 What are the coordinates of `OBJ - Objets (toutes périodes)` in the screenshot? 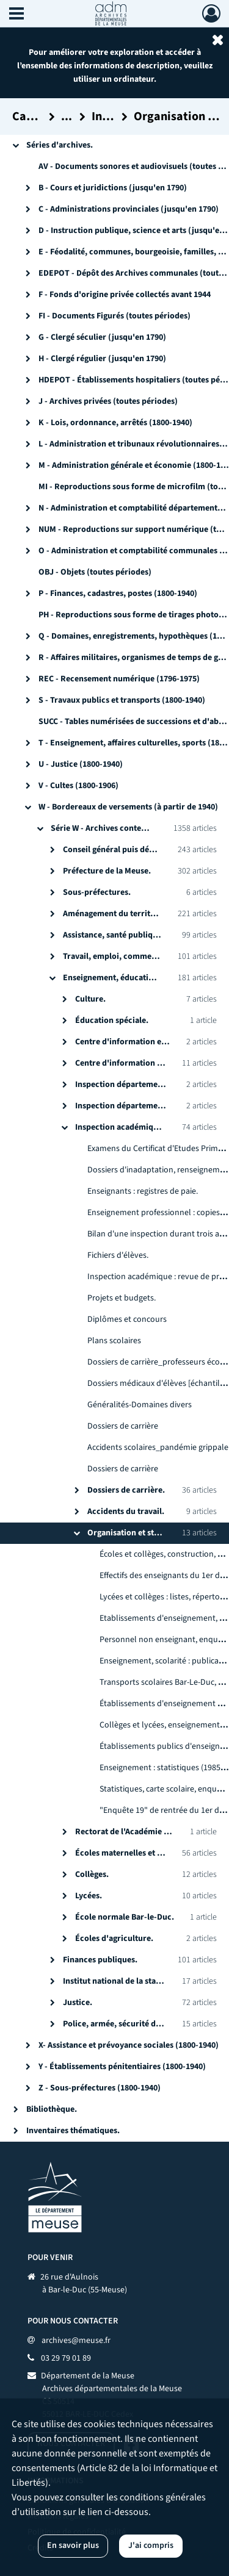 It's located at (94, 572).